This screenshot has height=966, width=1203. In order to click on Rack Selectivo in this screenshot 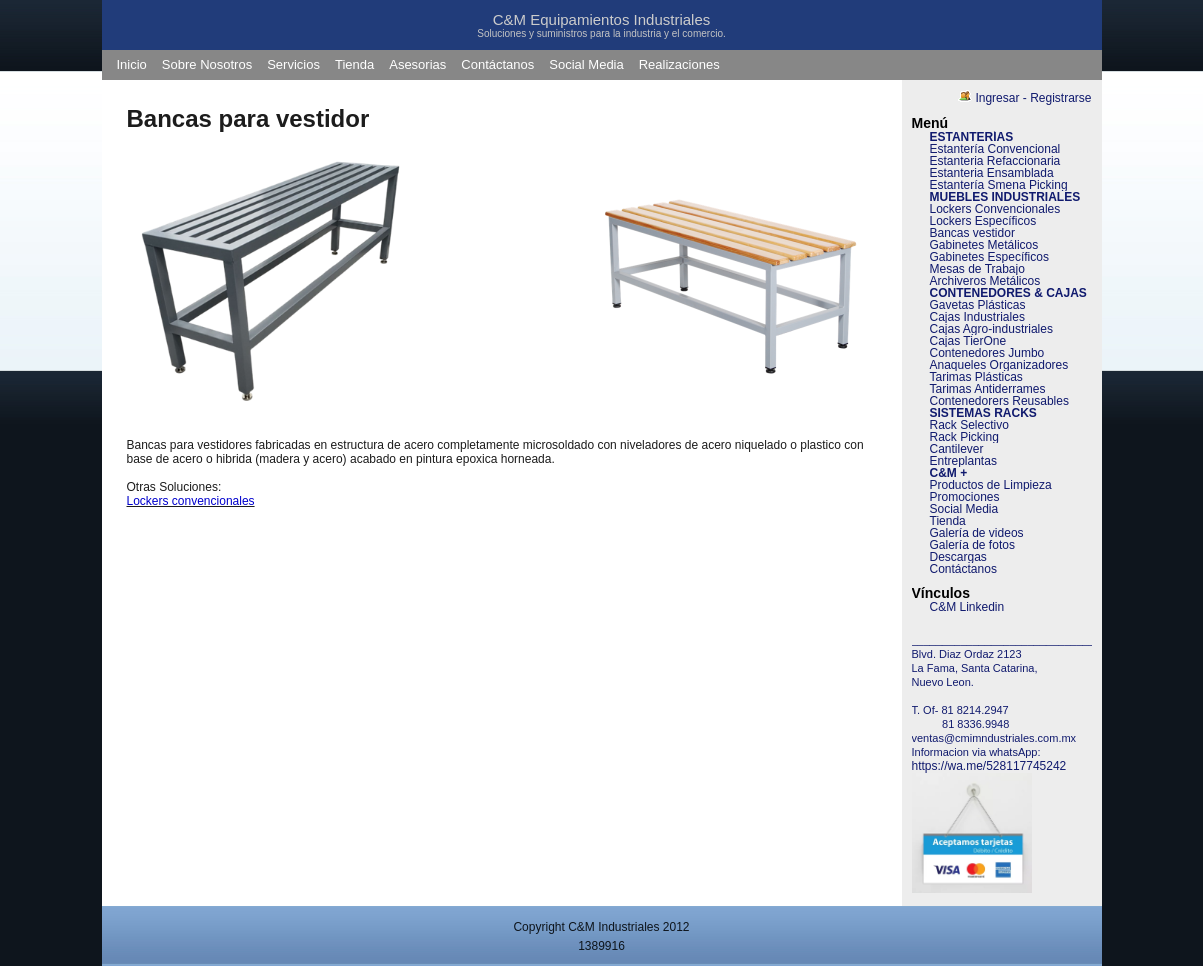, I will do `click(969, 425)`.